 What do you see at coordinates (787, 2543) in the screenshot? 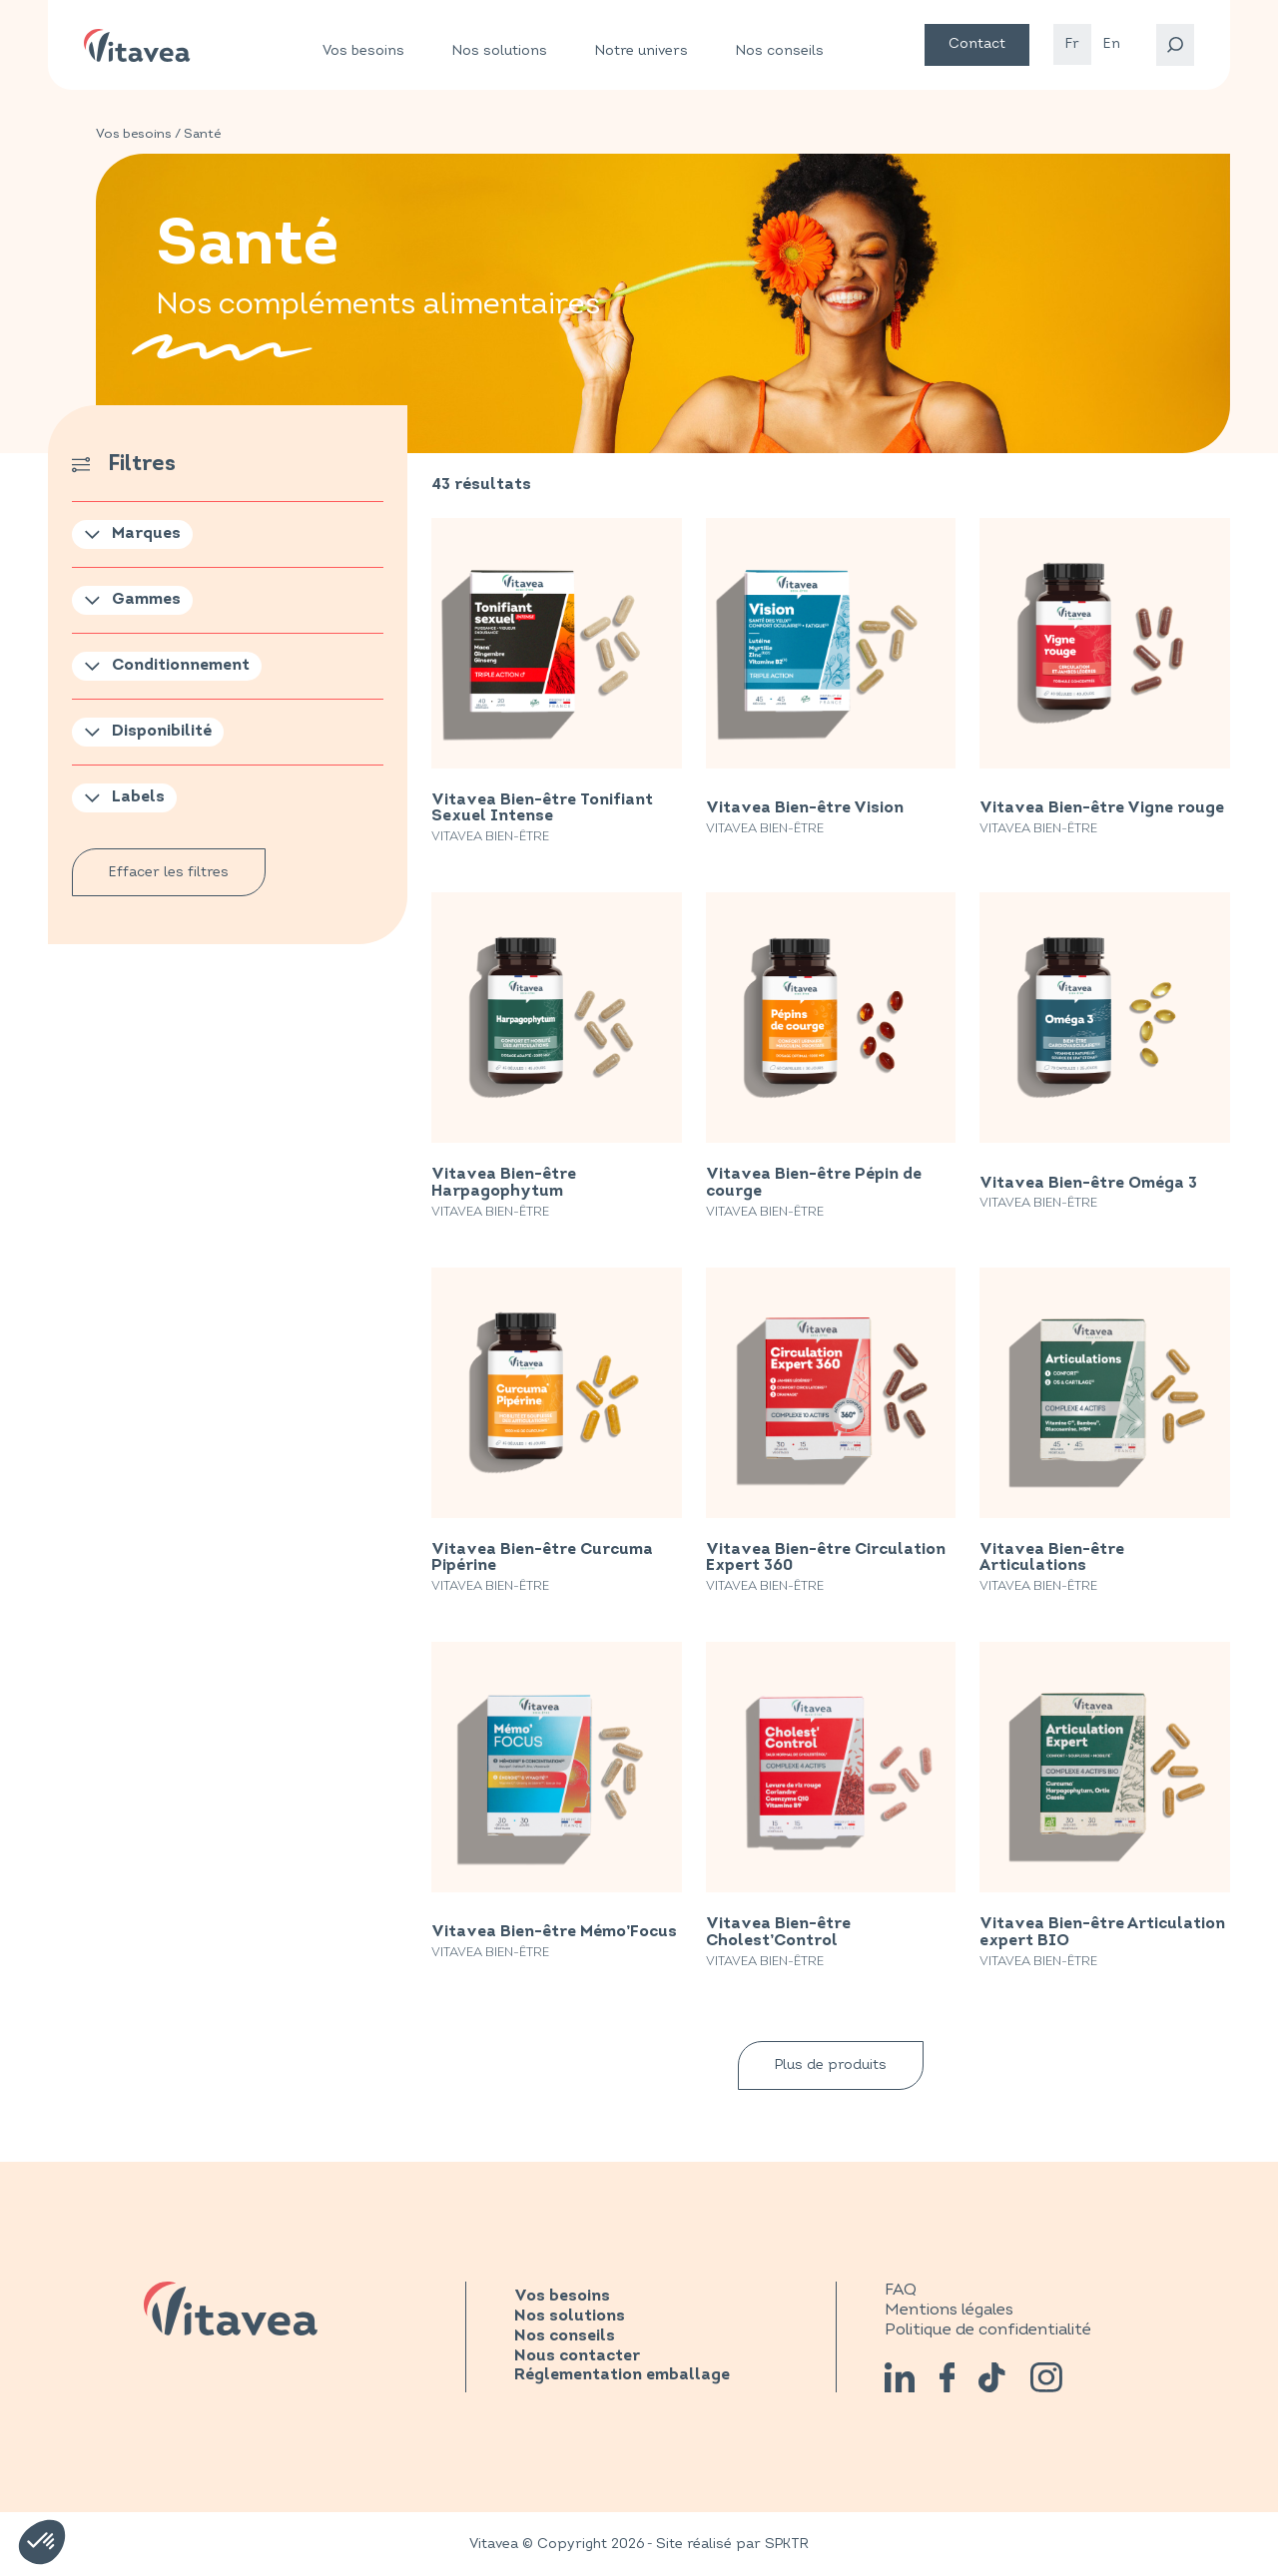
I see `SPKTR` at bounding box center [787, 2543].